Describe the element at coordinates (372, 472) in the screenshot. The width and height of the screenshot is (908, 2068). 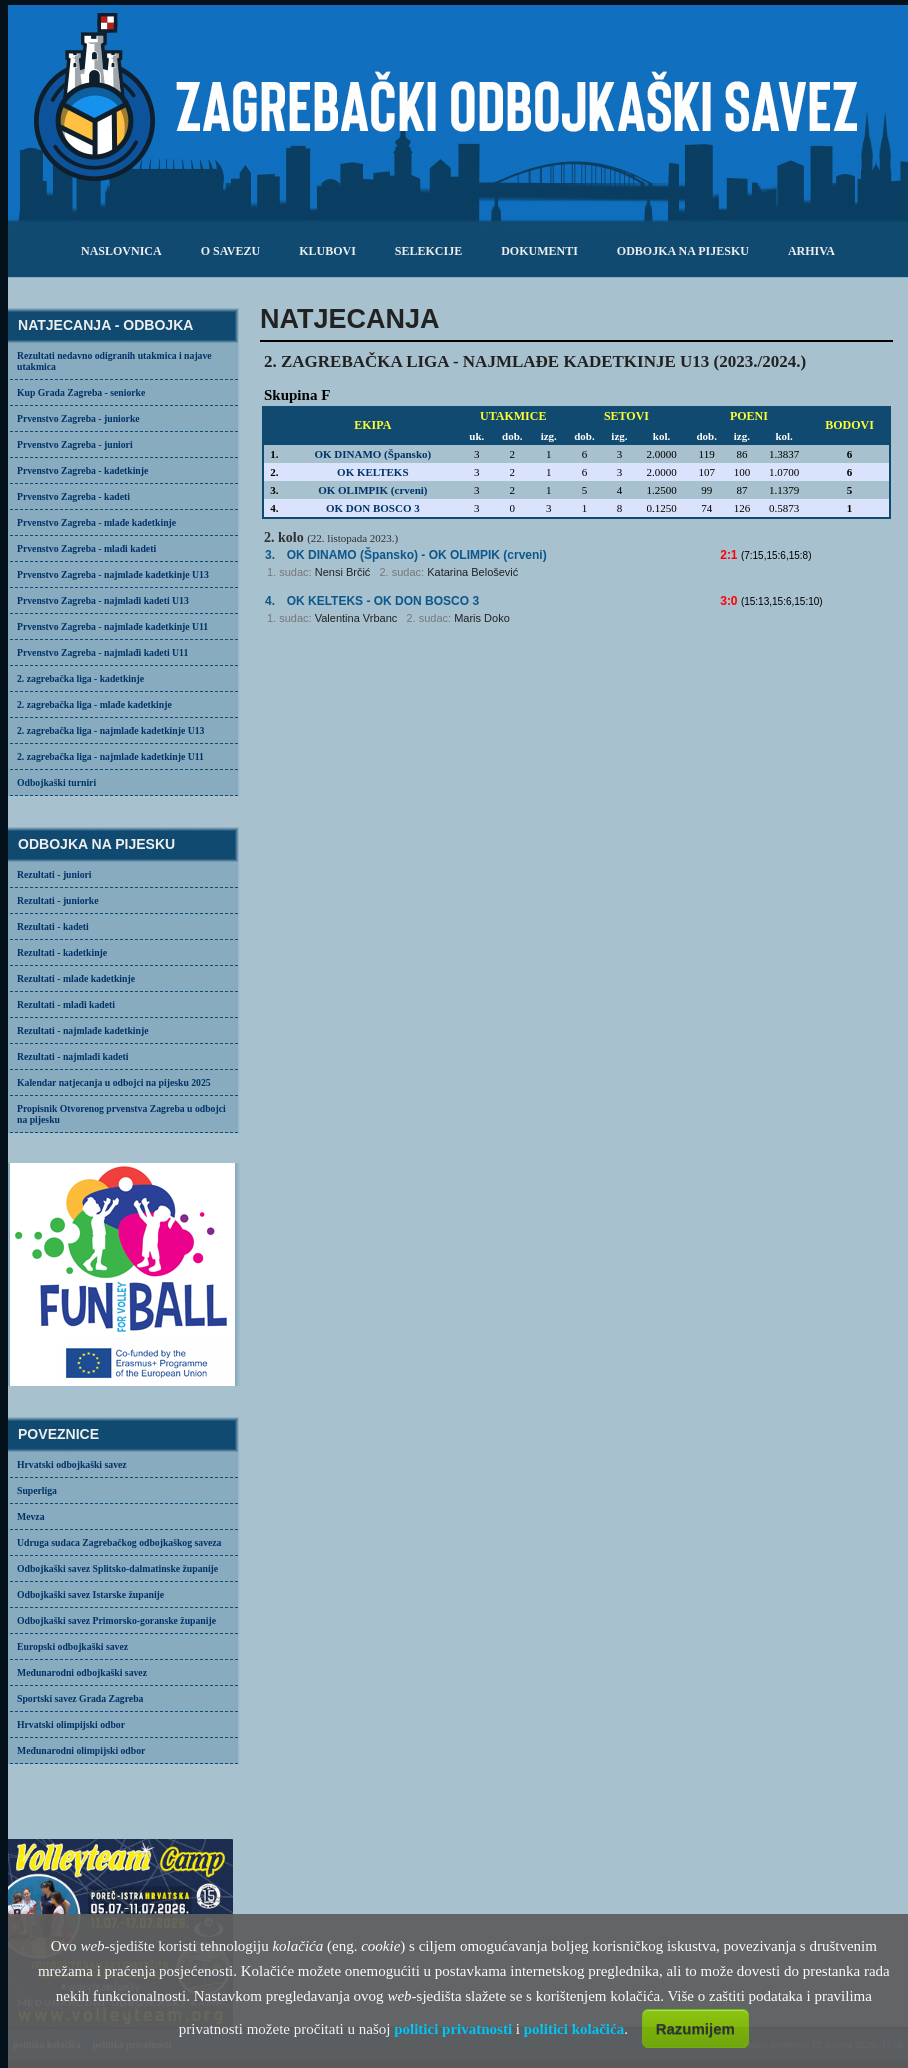
I see `OK KELTEKS` at that location.